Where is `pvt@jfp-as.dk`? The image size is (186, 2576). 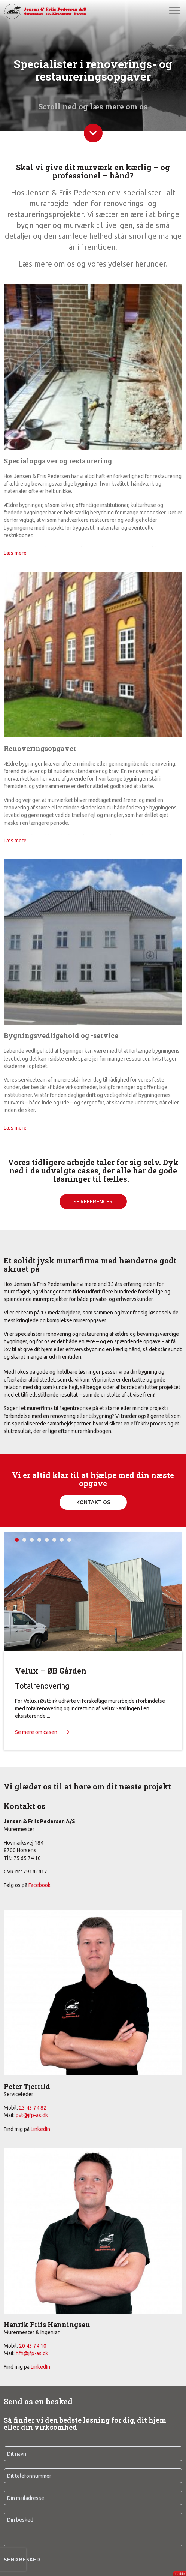 pvt@jfp-as.dk is located at coordinates (32, 2115).